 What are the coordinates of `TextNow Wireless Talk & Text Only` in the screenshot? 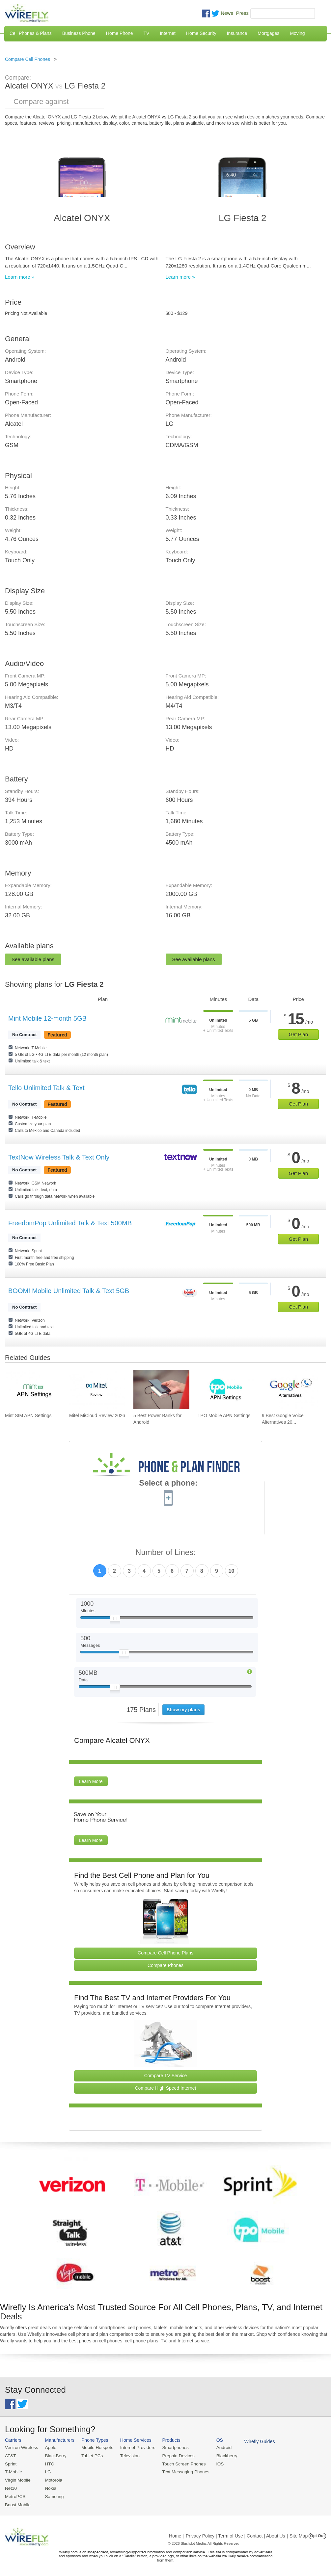 It's located at (58, 1157).